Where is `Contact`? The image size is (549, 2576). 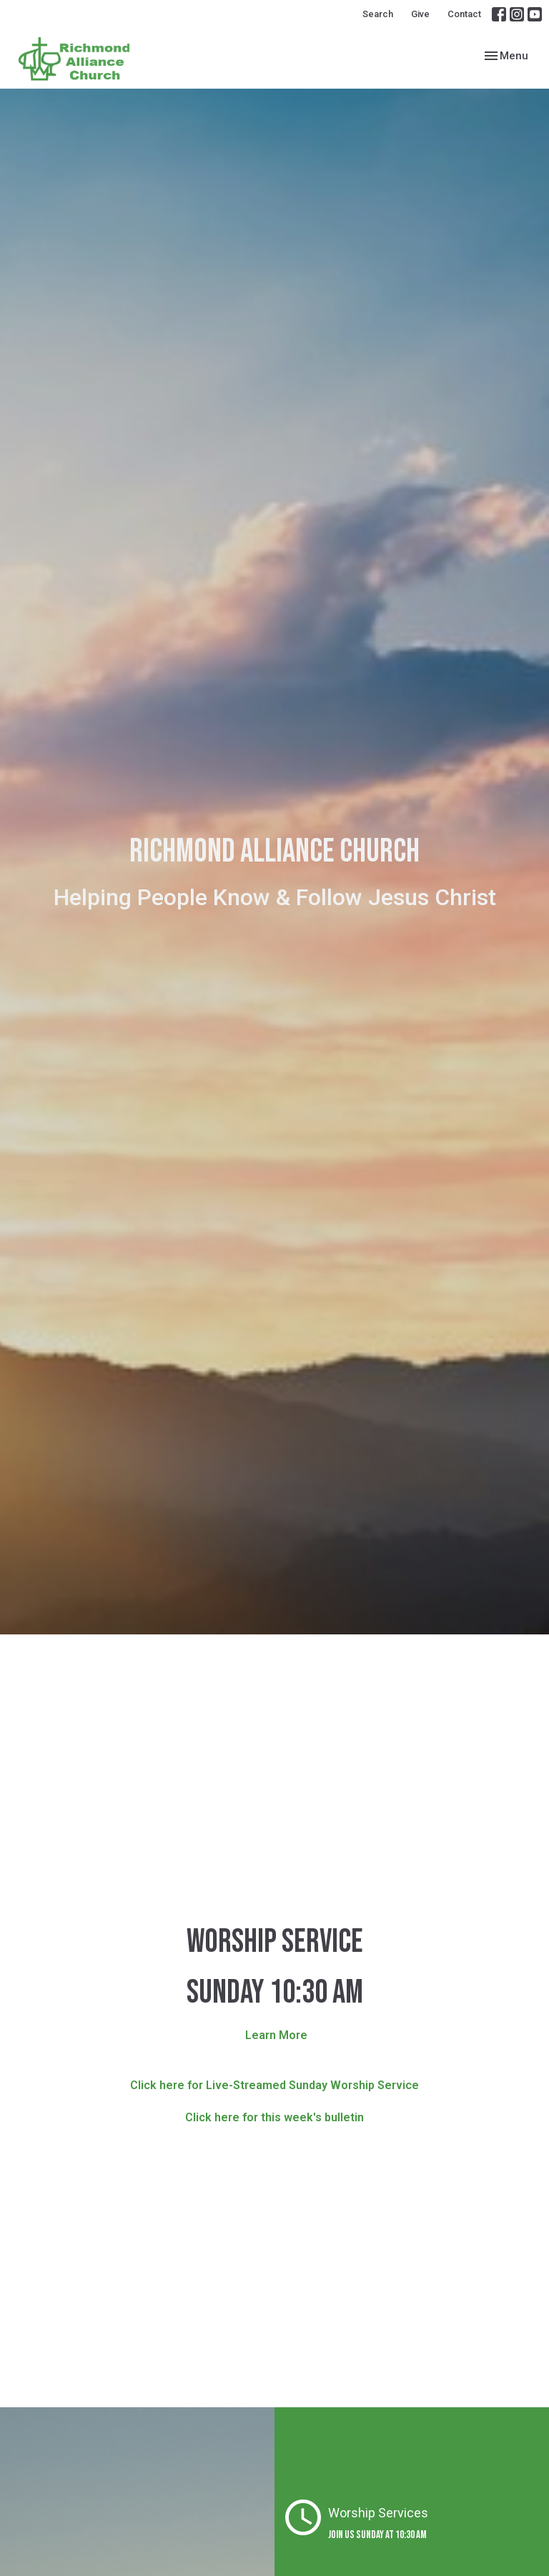 Contact is located at coordinates (464, 14).